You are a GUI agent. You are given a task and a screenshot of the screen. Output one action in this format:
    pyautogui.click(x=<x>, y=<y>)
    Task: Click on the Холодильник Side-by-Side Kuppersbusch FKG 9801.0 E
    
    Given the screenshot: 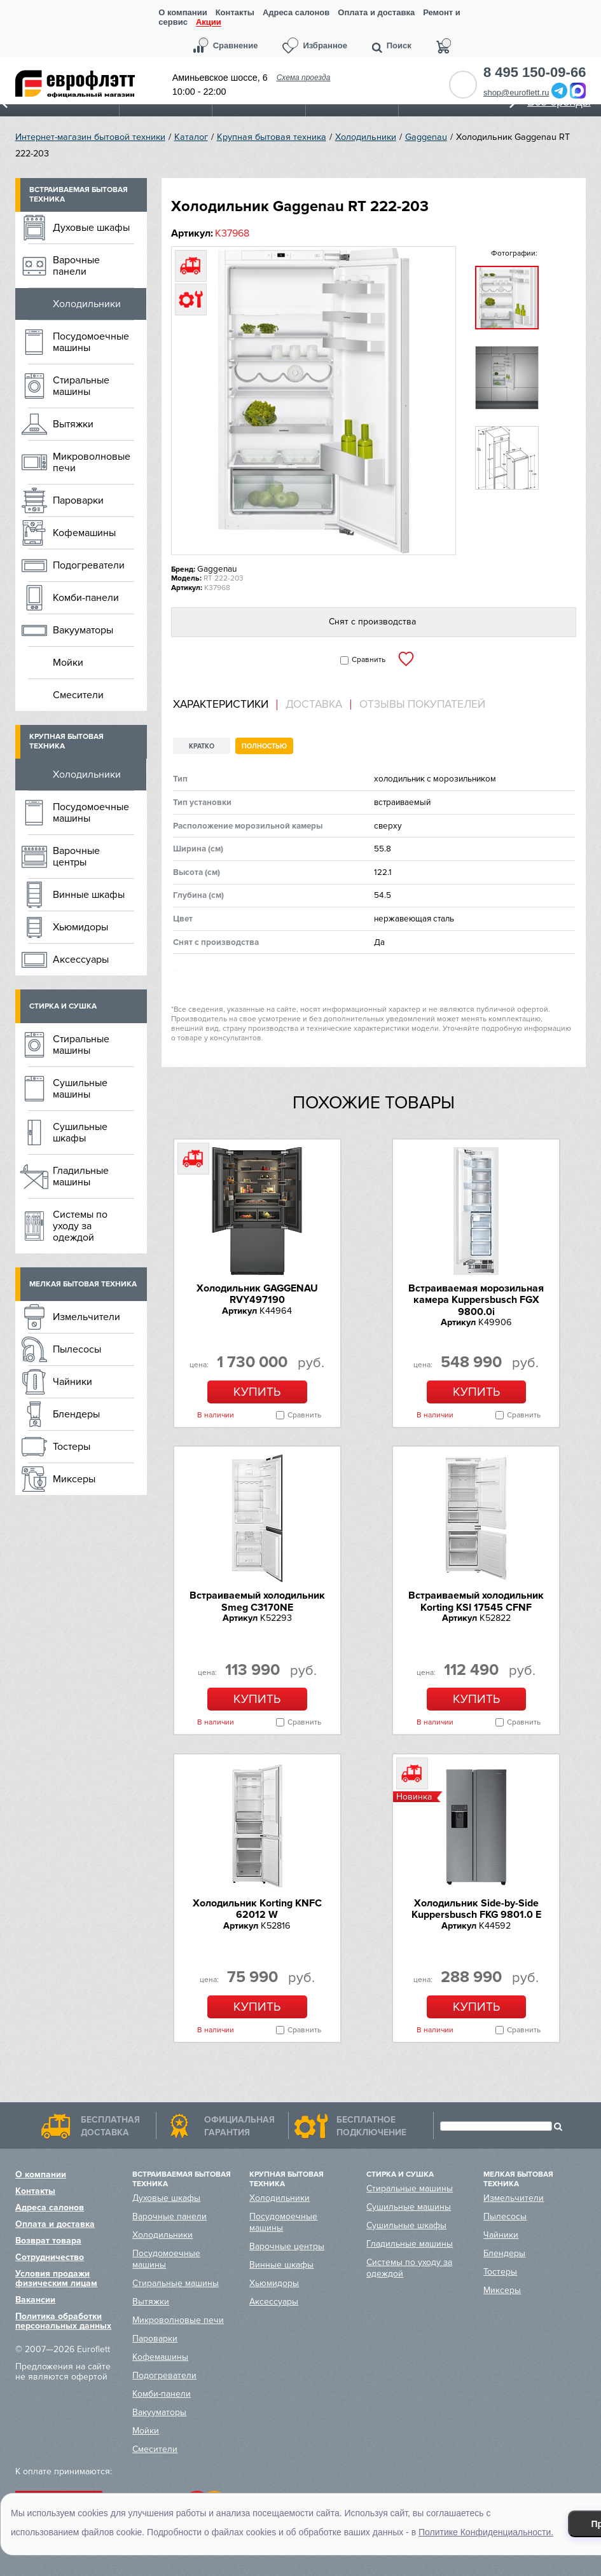 What is the action you would take?
    pyautogui.click(x=476, y=1909)
    